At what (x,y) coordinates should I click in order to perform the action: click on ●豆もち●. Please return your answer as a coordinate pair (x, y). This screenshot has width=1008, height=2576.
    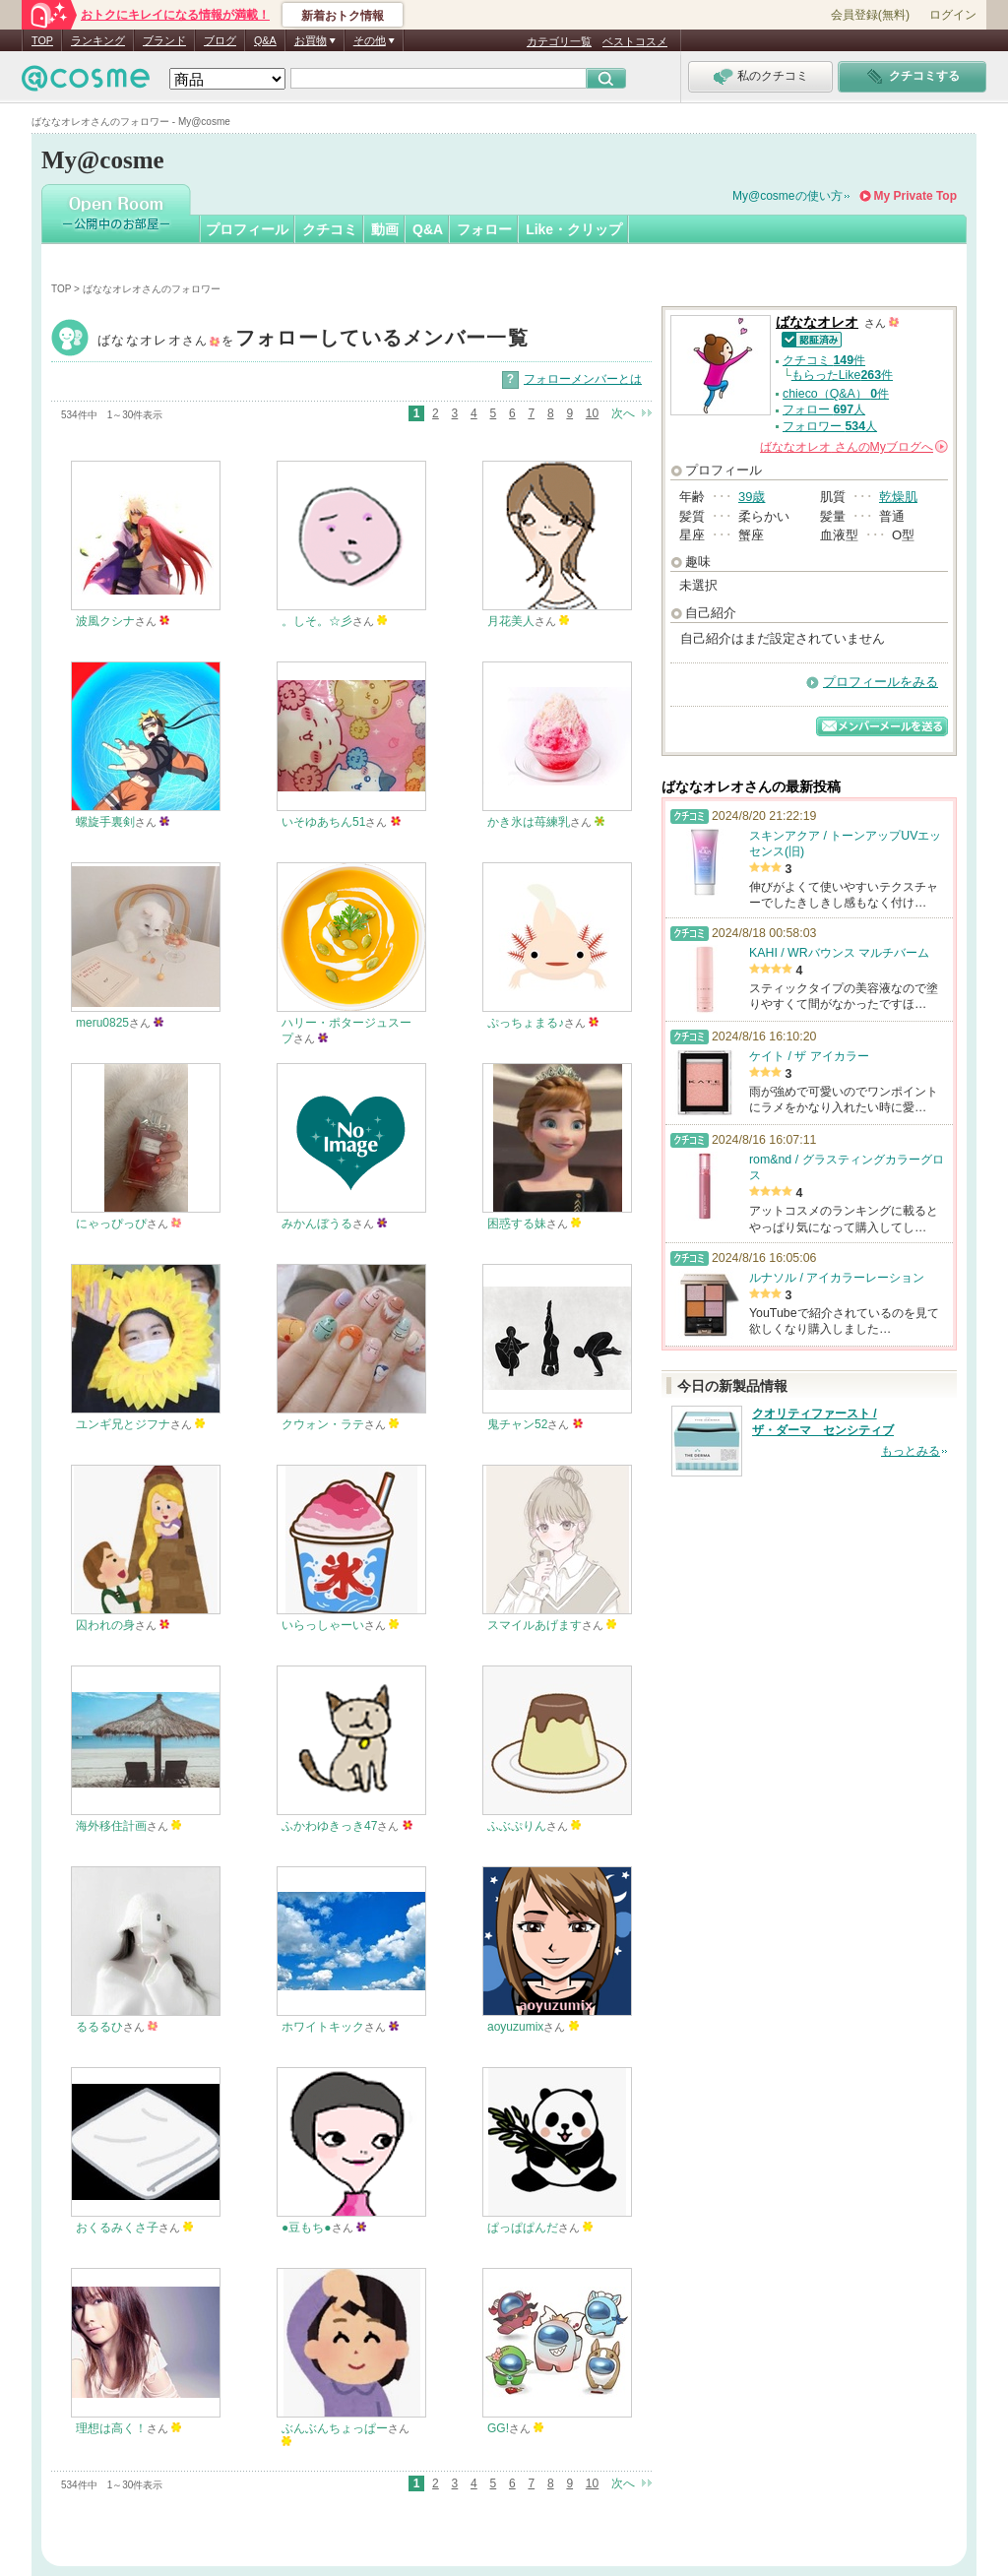
    Looking at the image, I should click on (307, 2227).